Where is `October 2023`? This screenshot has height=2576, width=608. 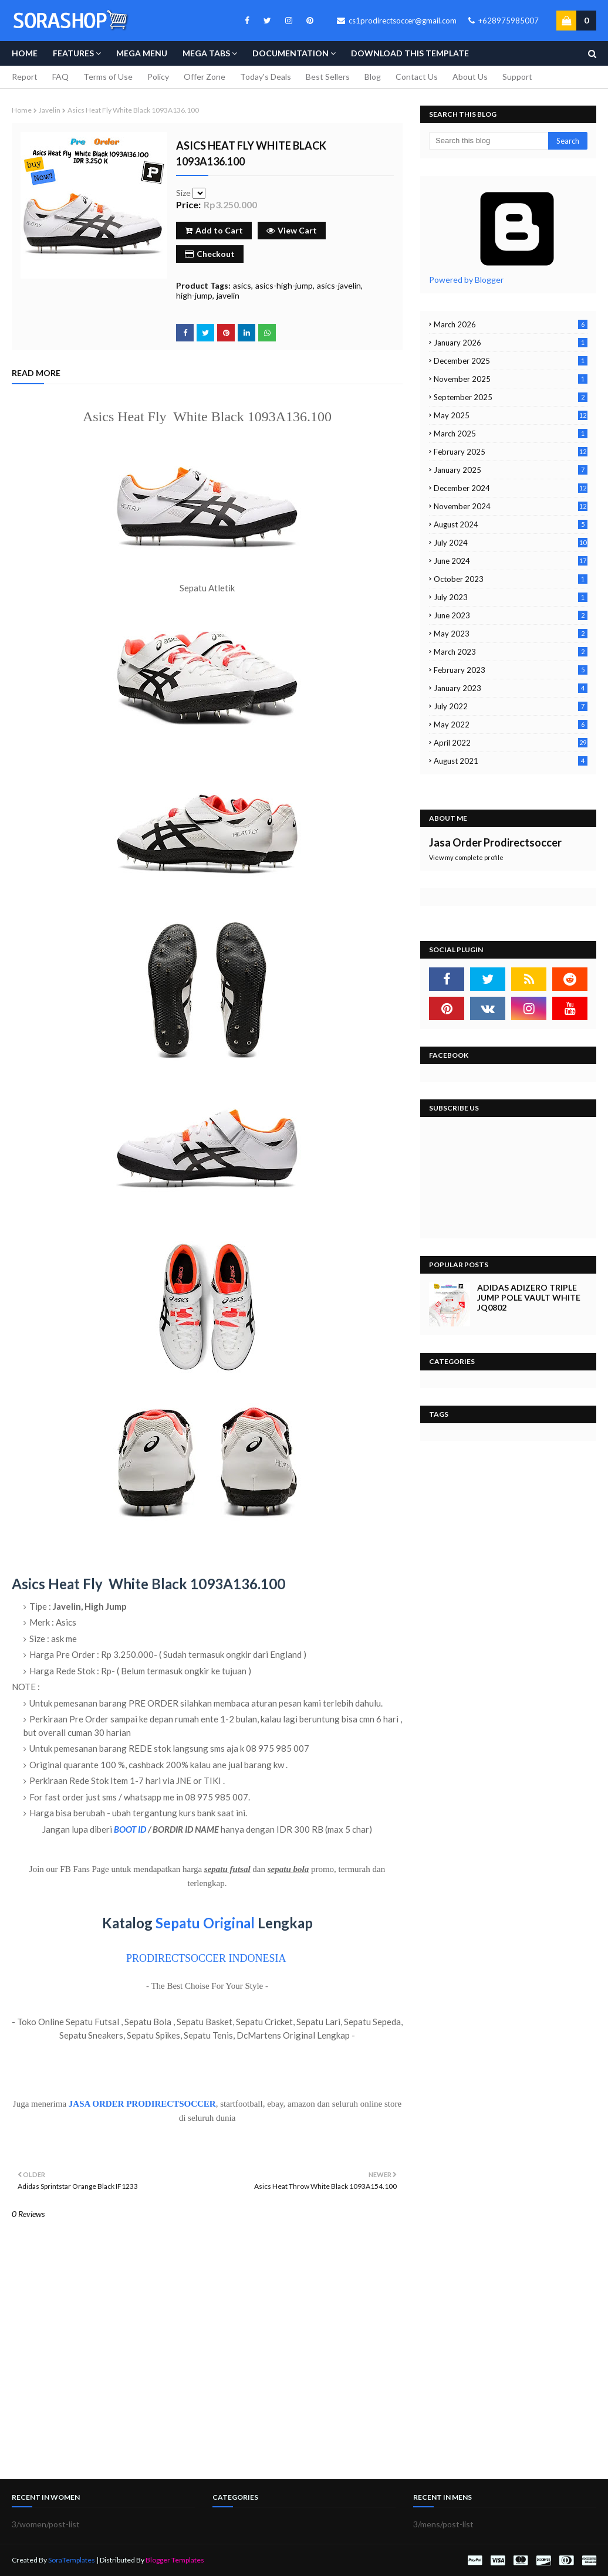 October 2023 is located at coordinates (510, 579).